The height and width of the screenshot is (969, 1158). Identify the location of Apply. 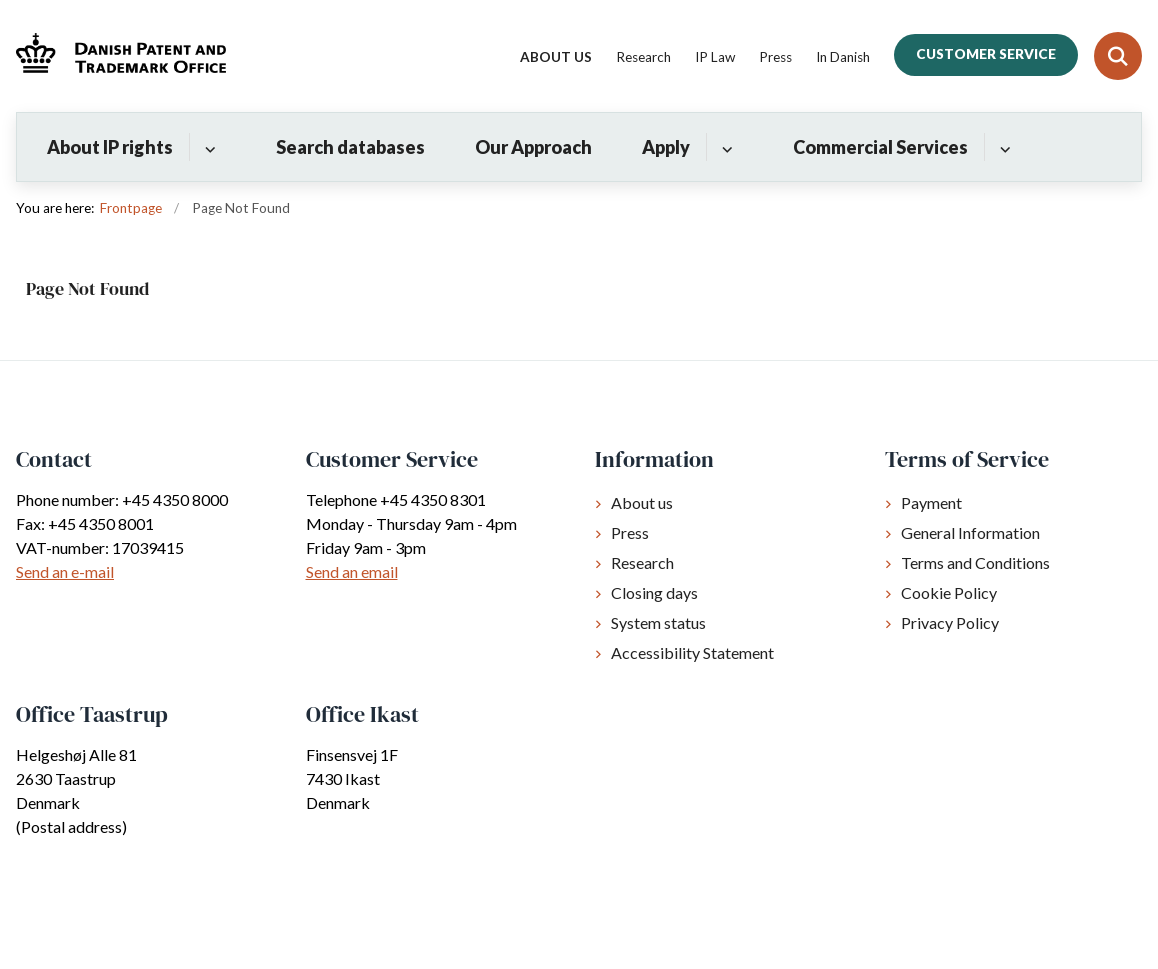
(666, 147).